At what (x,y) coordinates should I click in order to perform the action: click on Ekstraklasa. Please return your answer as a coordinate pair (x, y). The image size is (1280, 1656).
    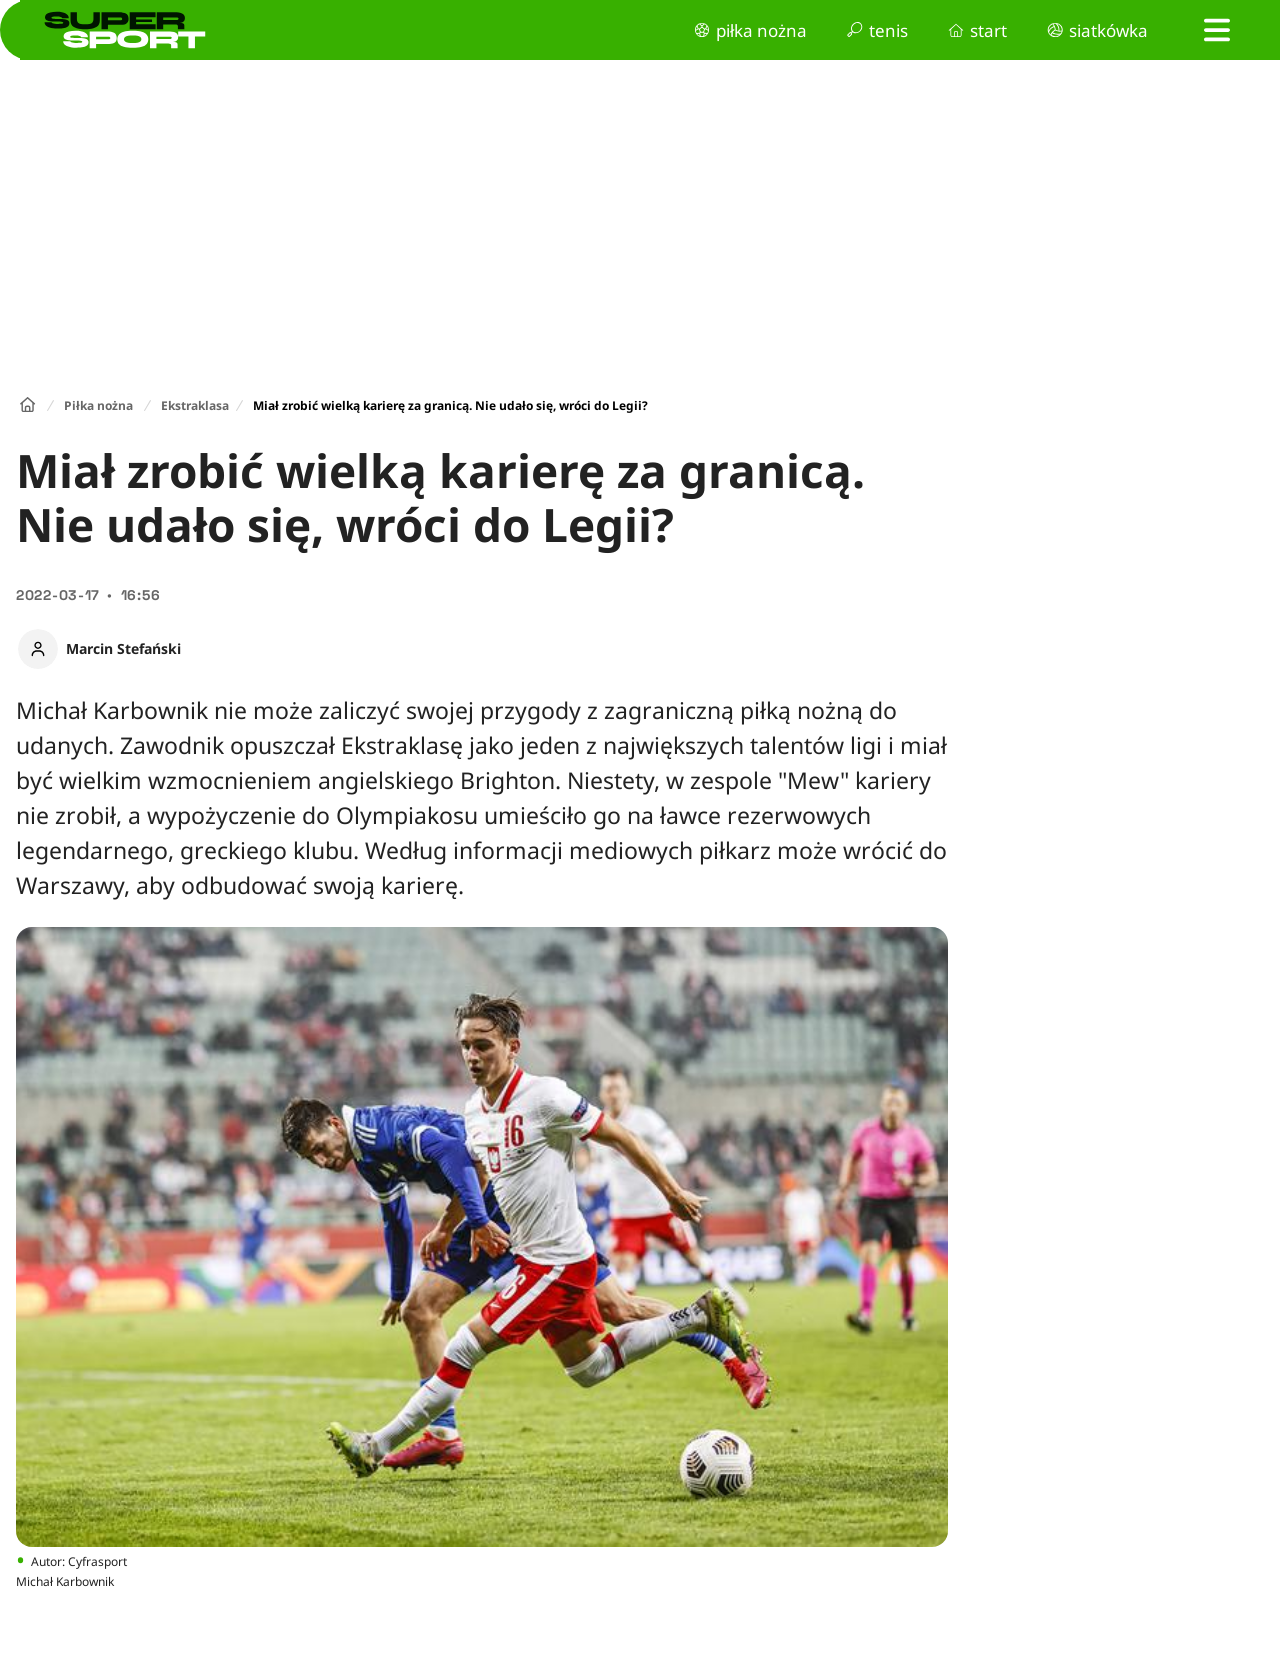
    Looking at the image, I should click on (195, 405).